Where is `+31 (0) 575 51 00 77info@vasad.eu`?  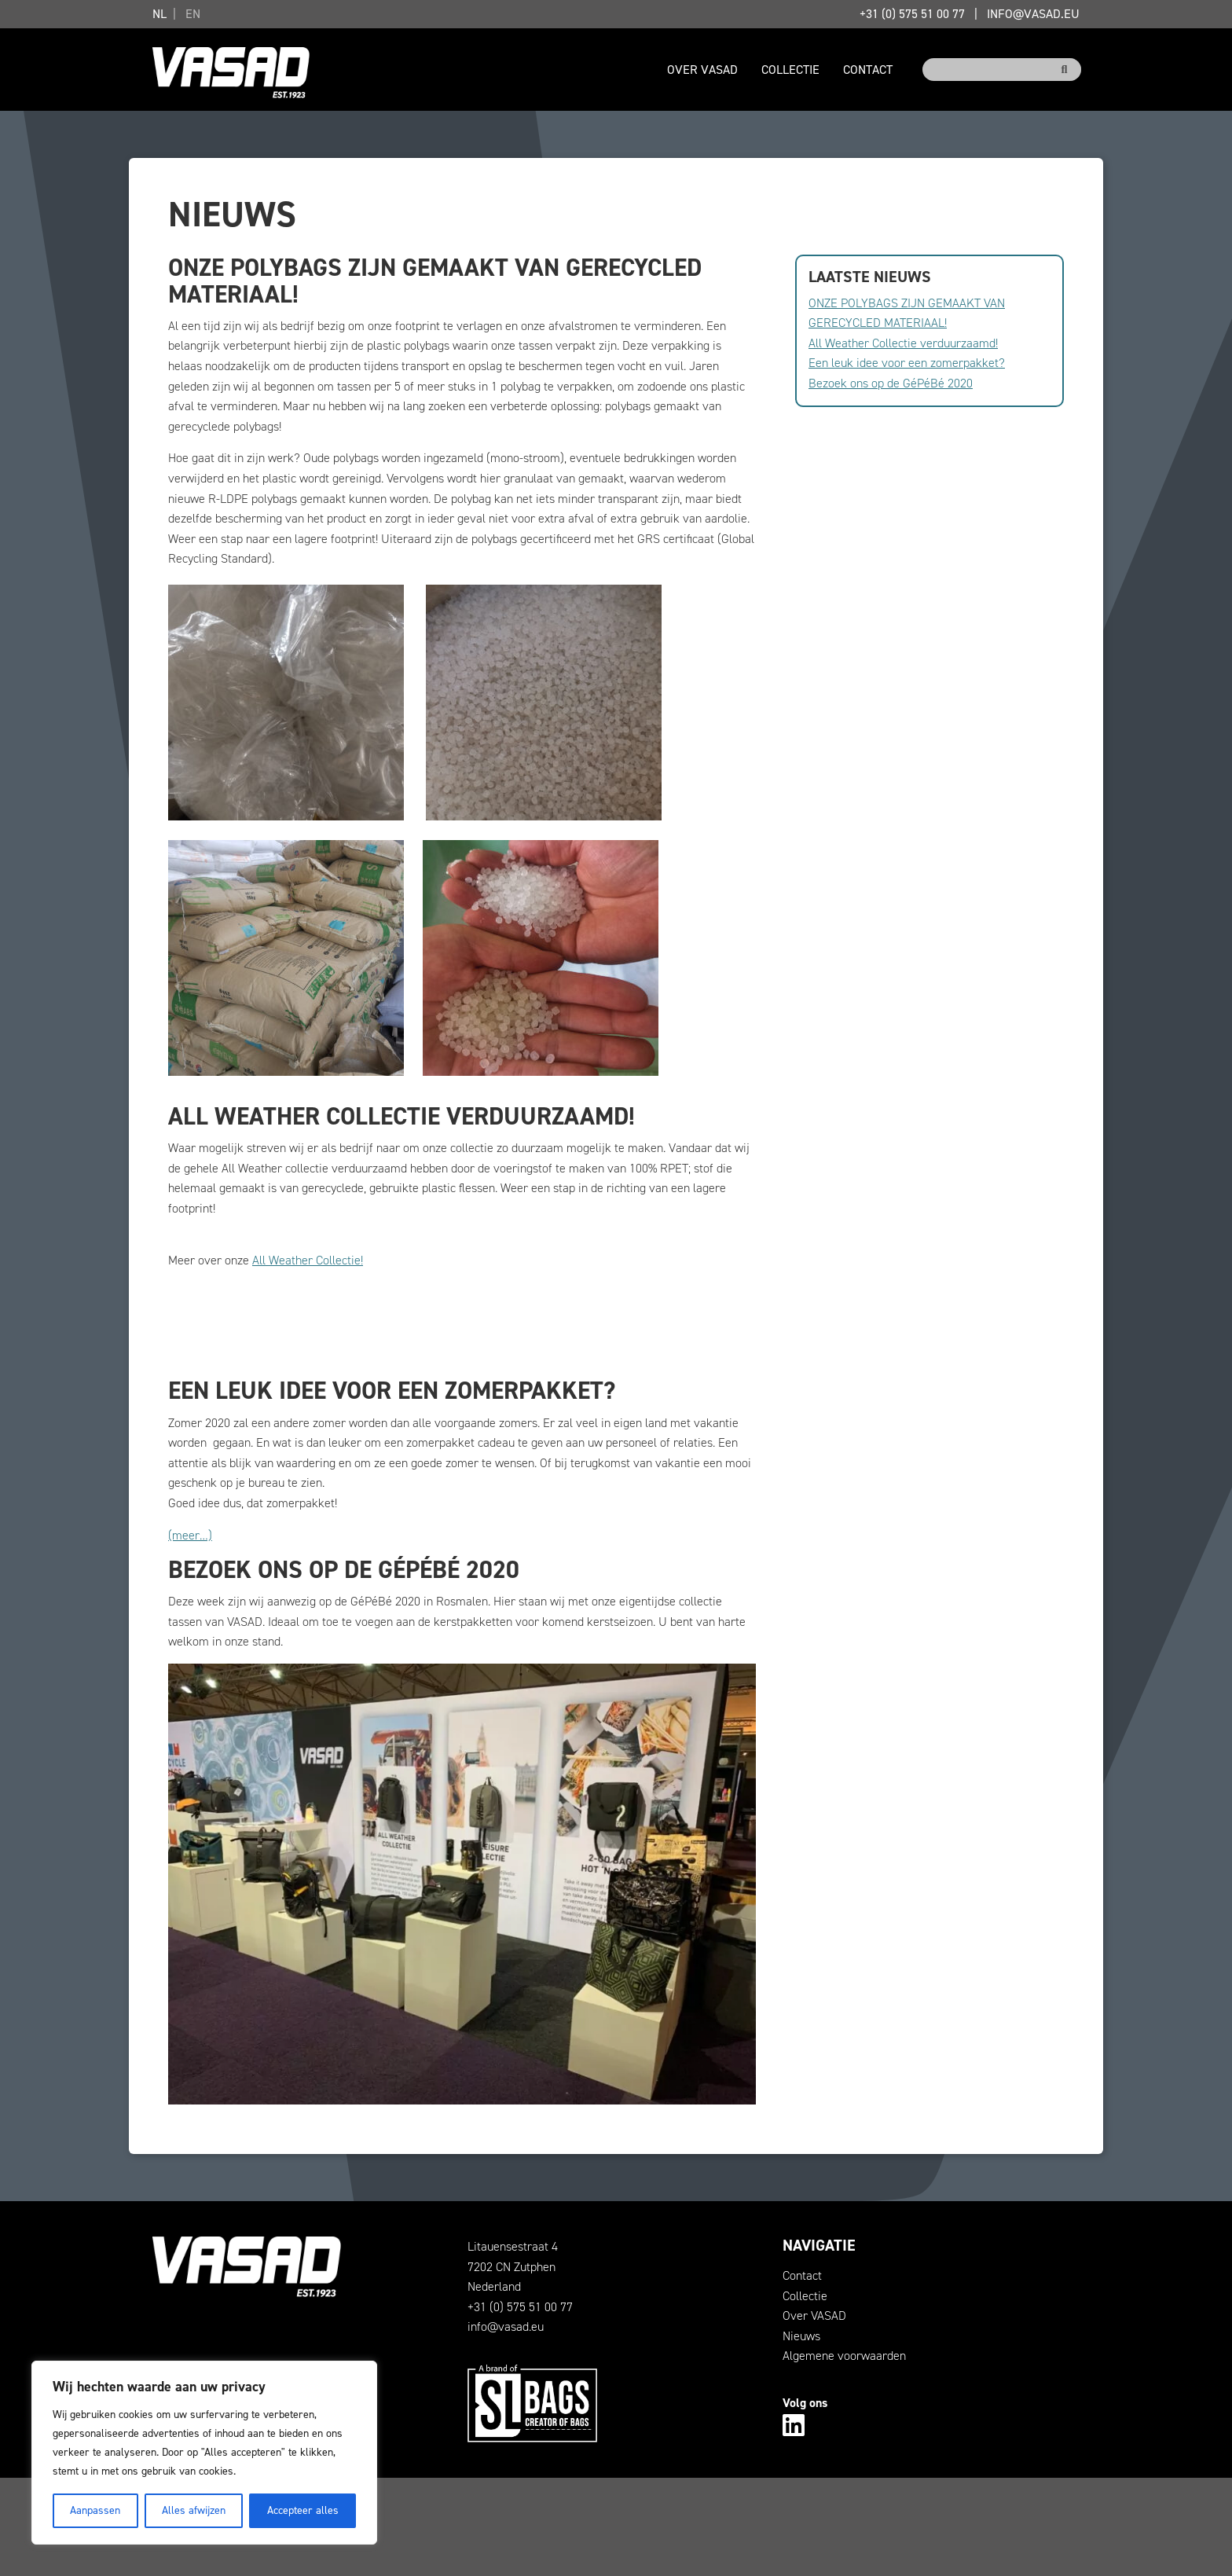
+31 (0) 575 51 00 77info@vasad.eu is located at coordinates (970, 14).